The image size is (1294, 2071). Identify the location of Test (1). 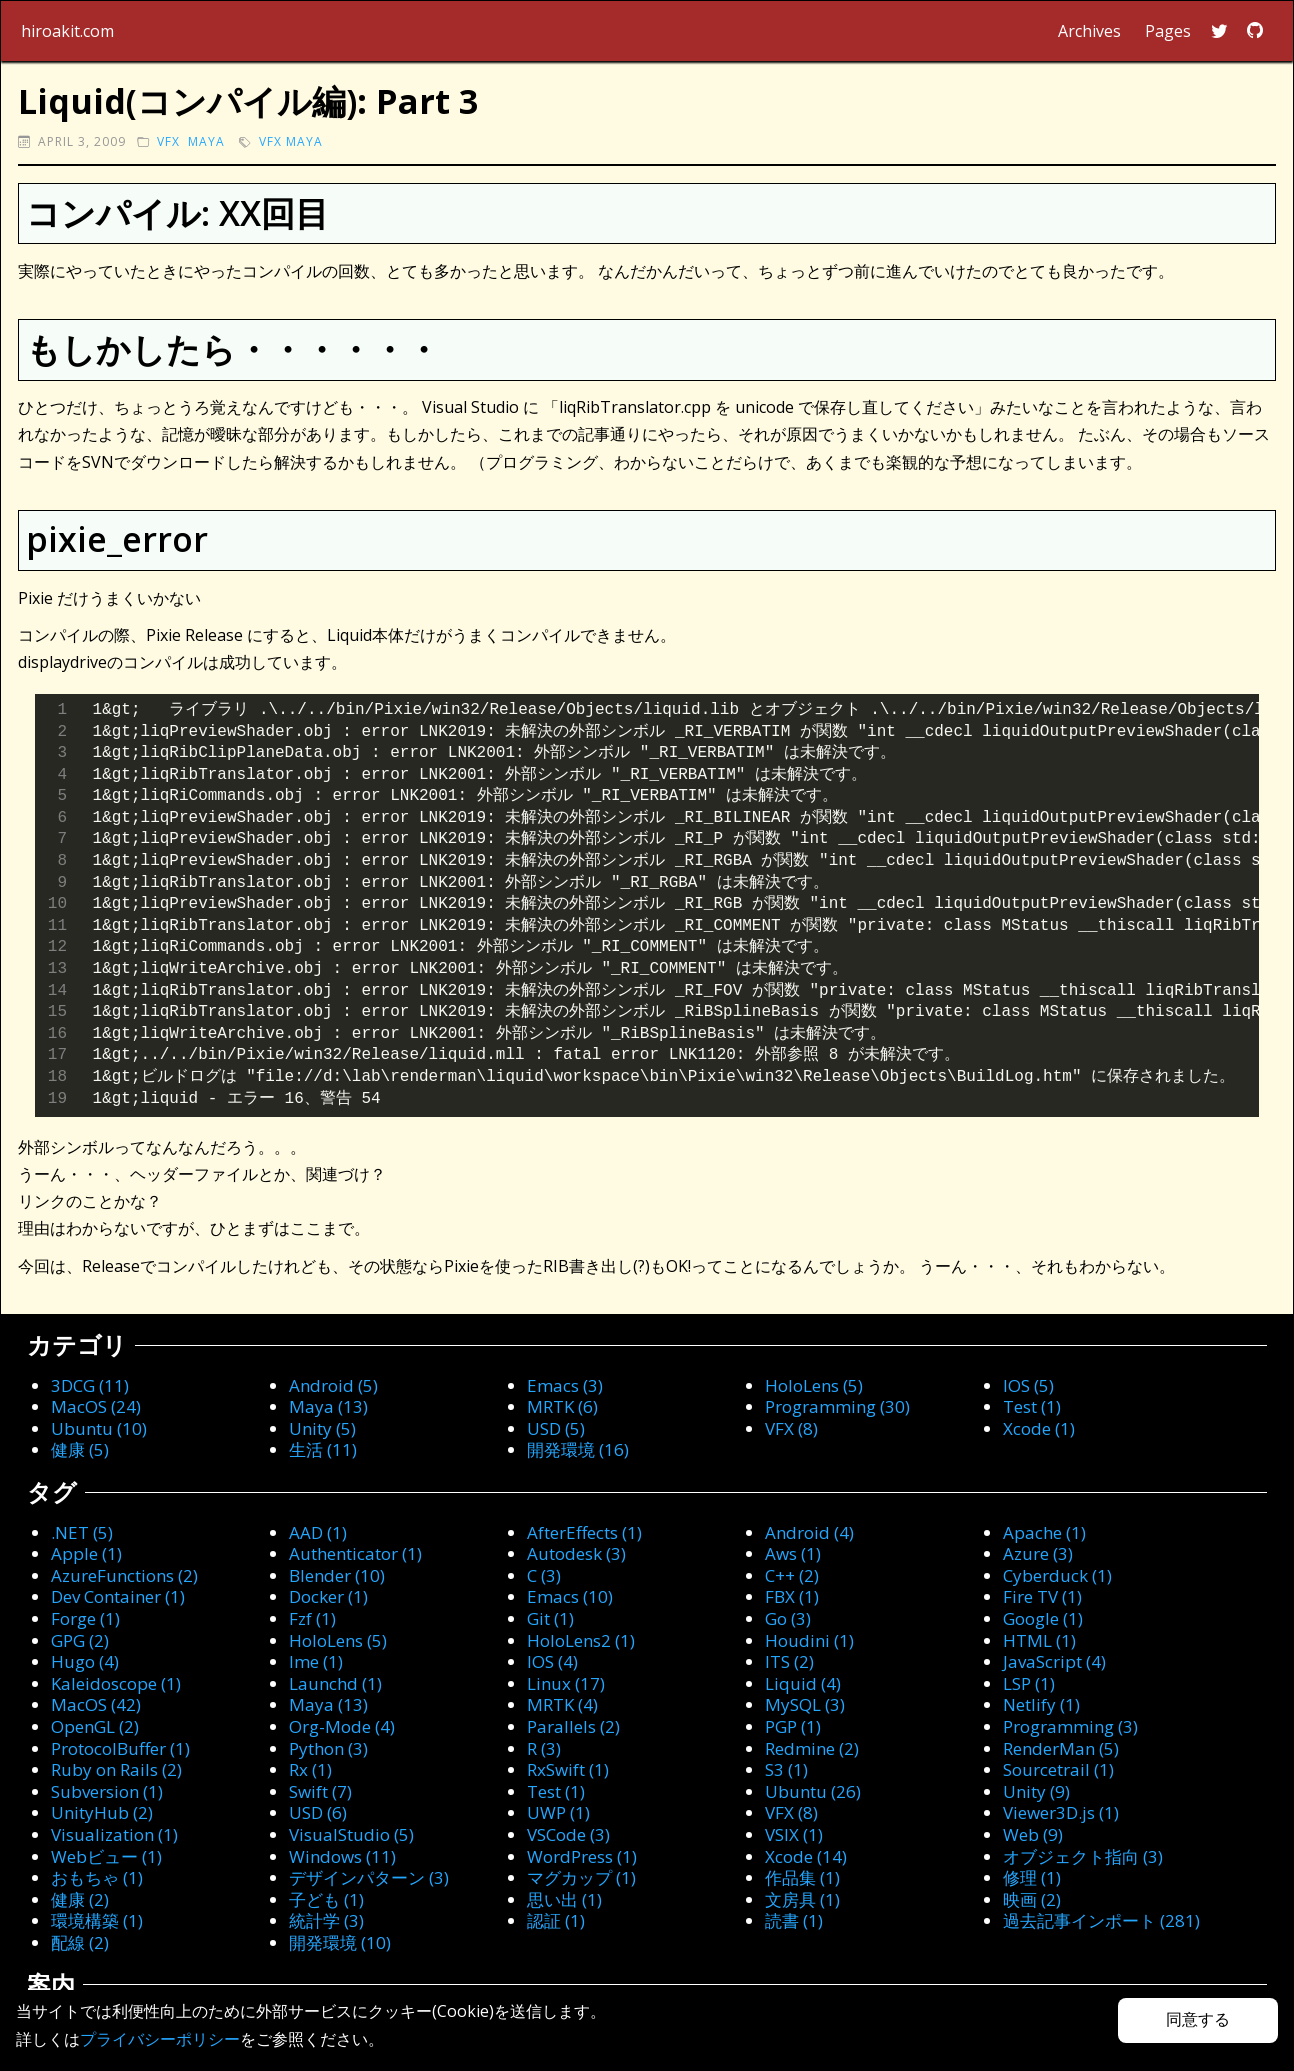
(1032, 1406).